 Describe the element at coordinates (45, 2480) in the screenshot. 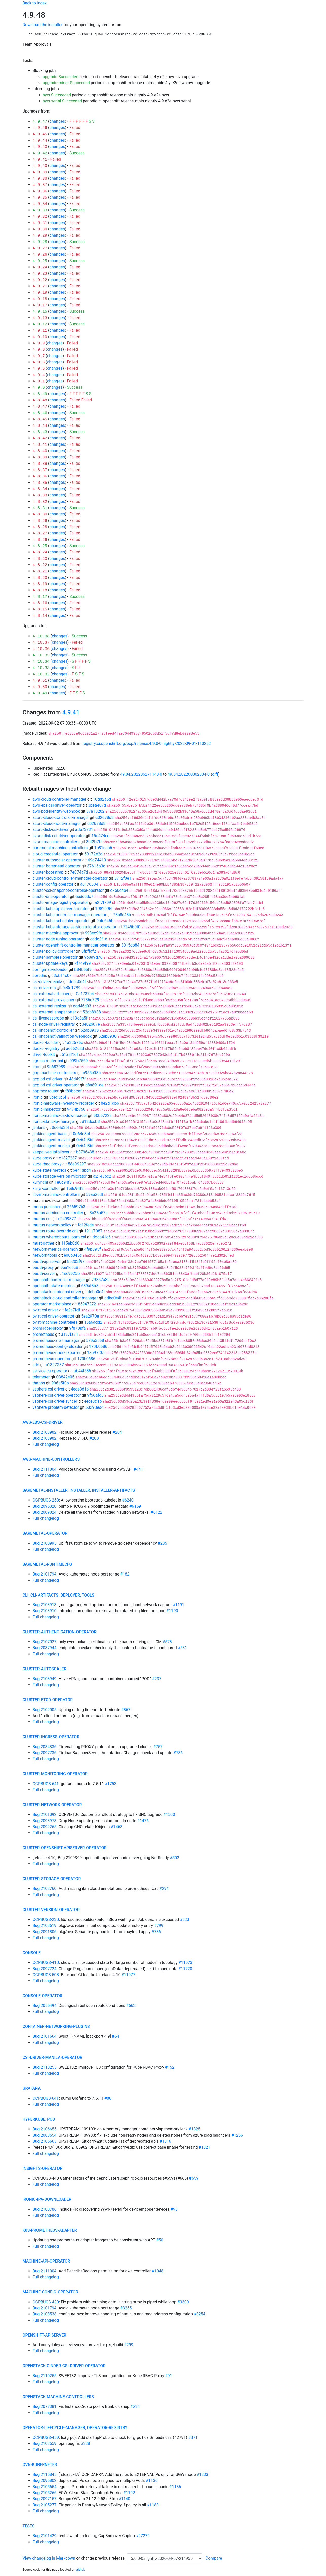

I see `Bug 2096802` at that location.